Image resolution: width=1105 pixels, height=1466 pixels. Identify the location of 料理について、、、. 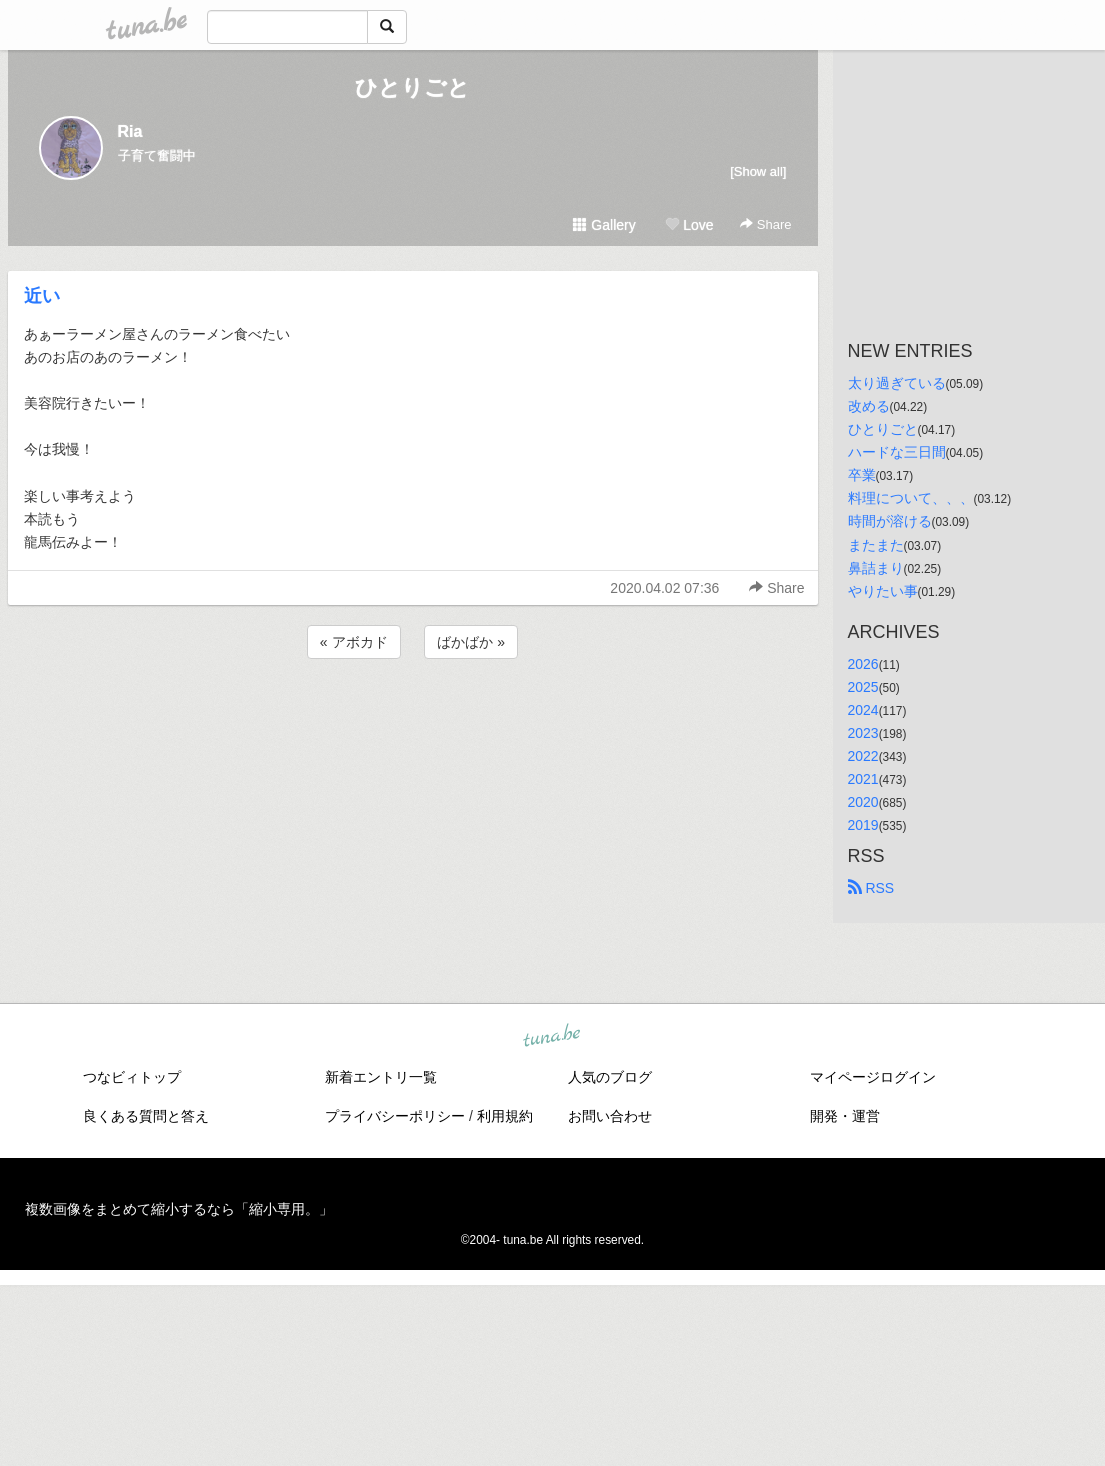
(911, 498).